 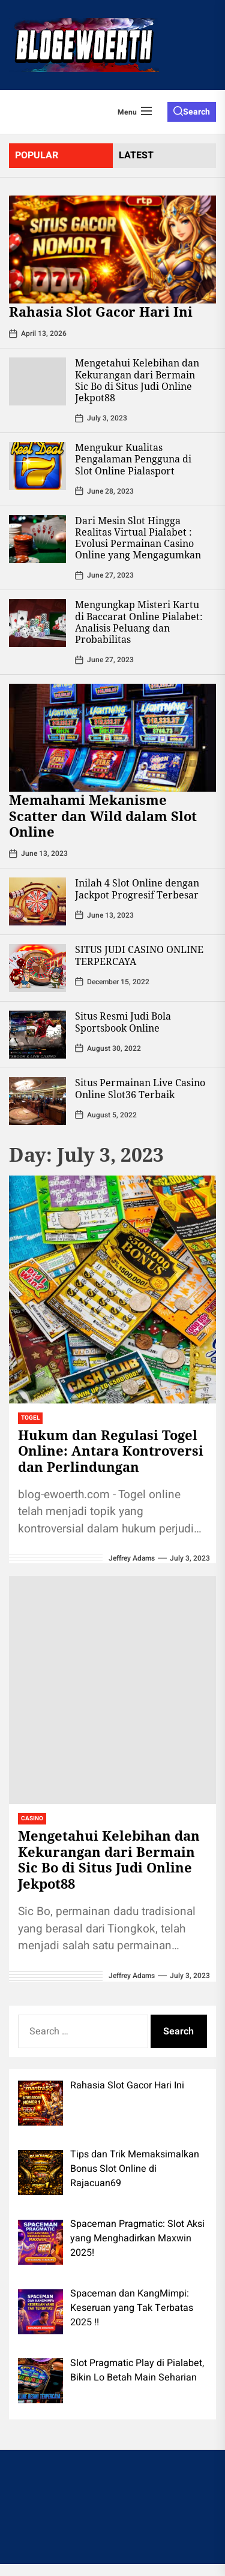 What do you see at coordinates (37, 1101) in the screenshot?
I see `[Situs Permainan Live Casino Online Slot36 Terbaik]` at bounding box center [37, 1101].